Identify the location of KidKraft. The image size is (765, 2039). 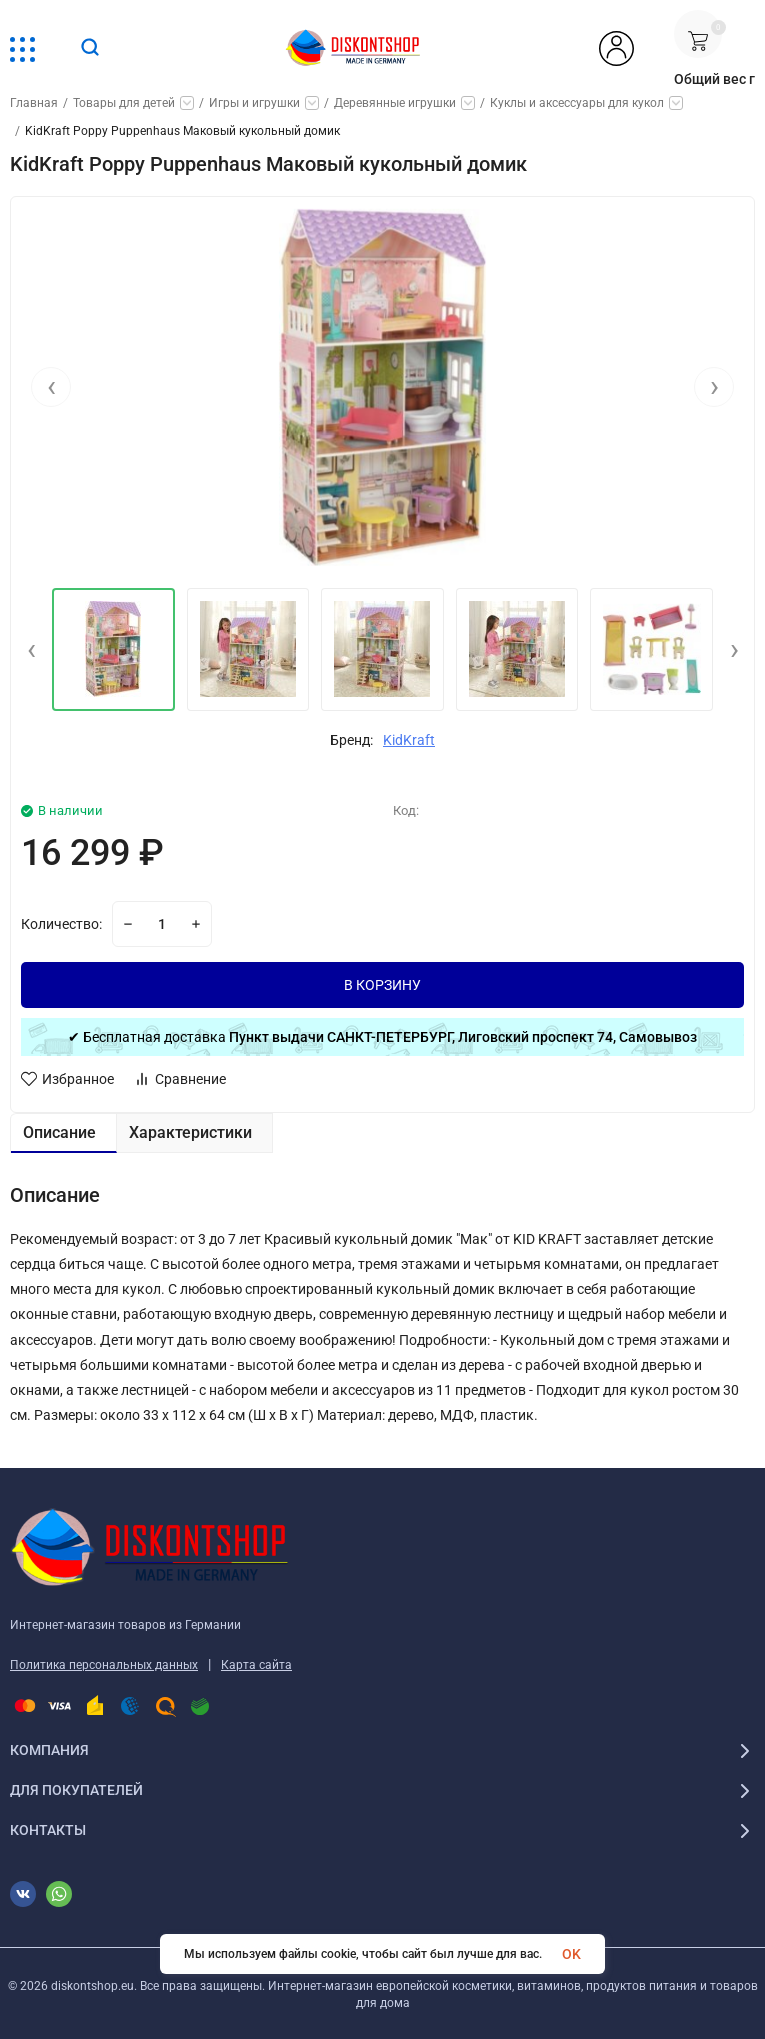
(409, 740).